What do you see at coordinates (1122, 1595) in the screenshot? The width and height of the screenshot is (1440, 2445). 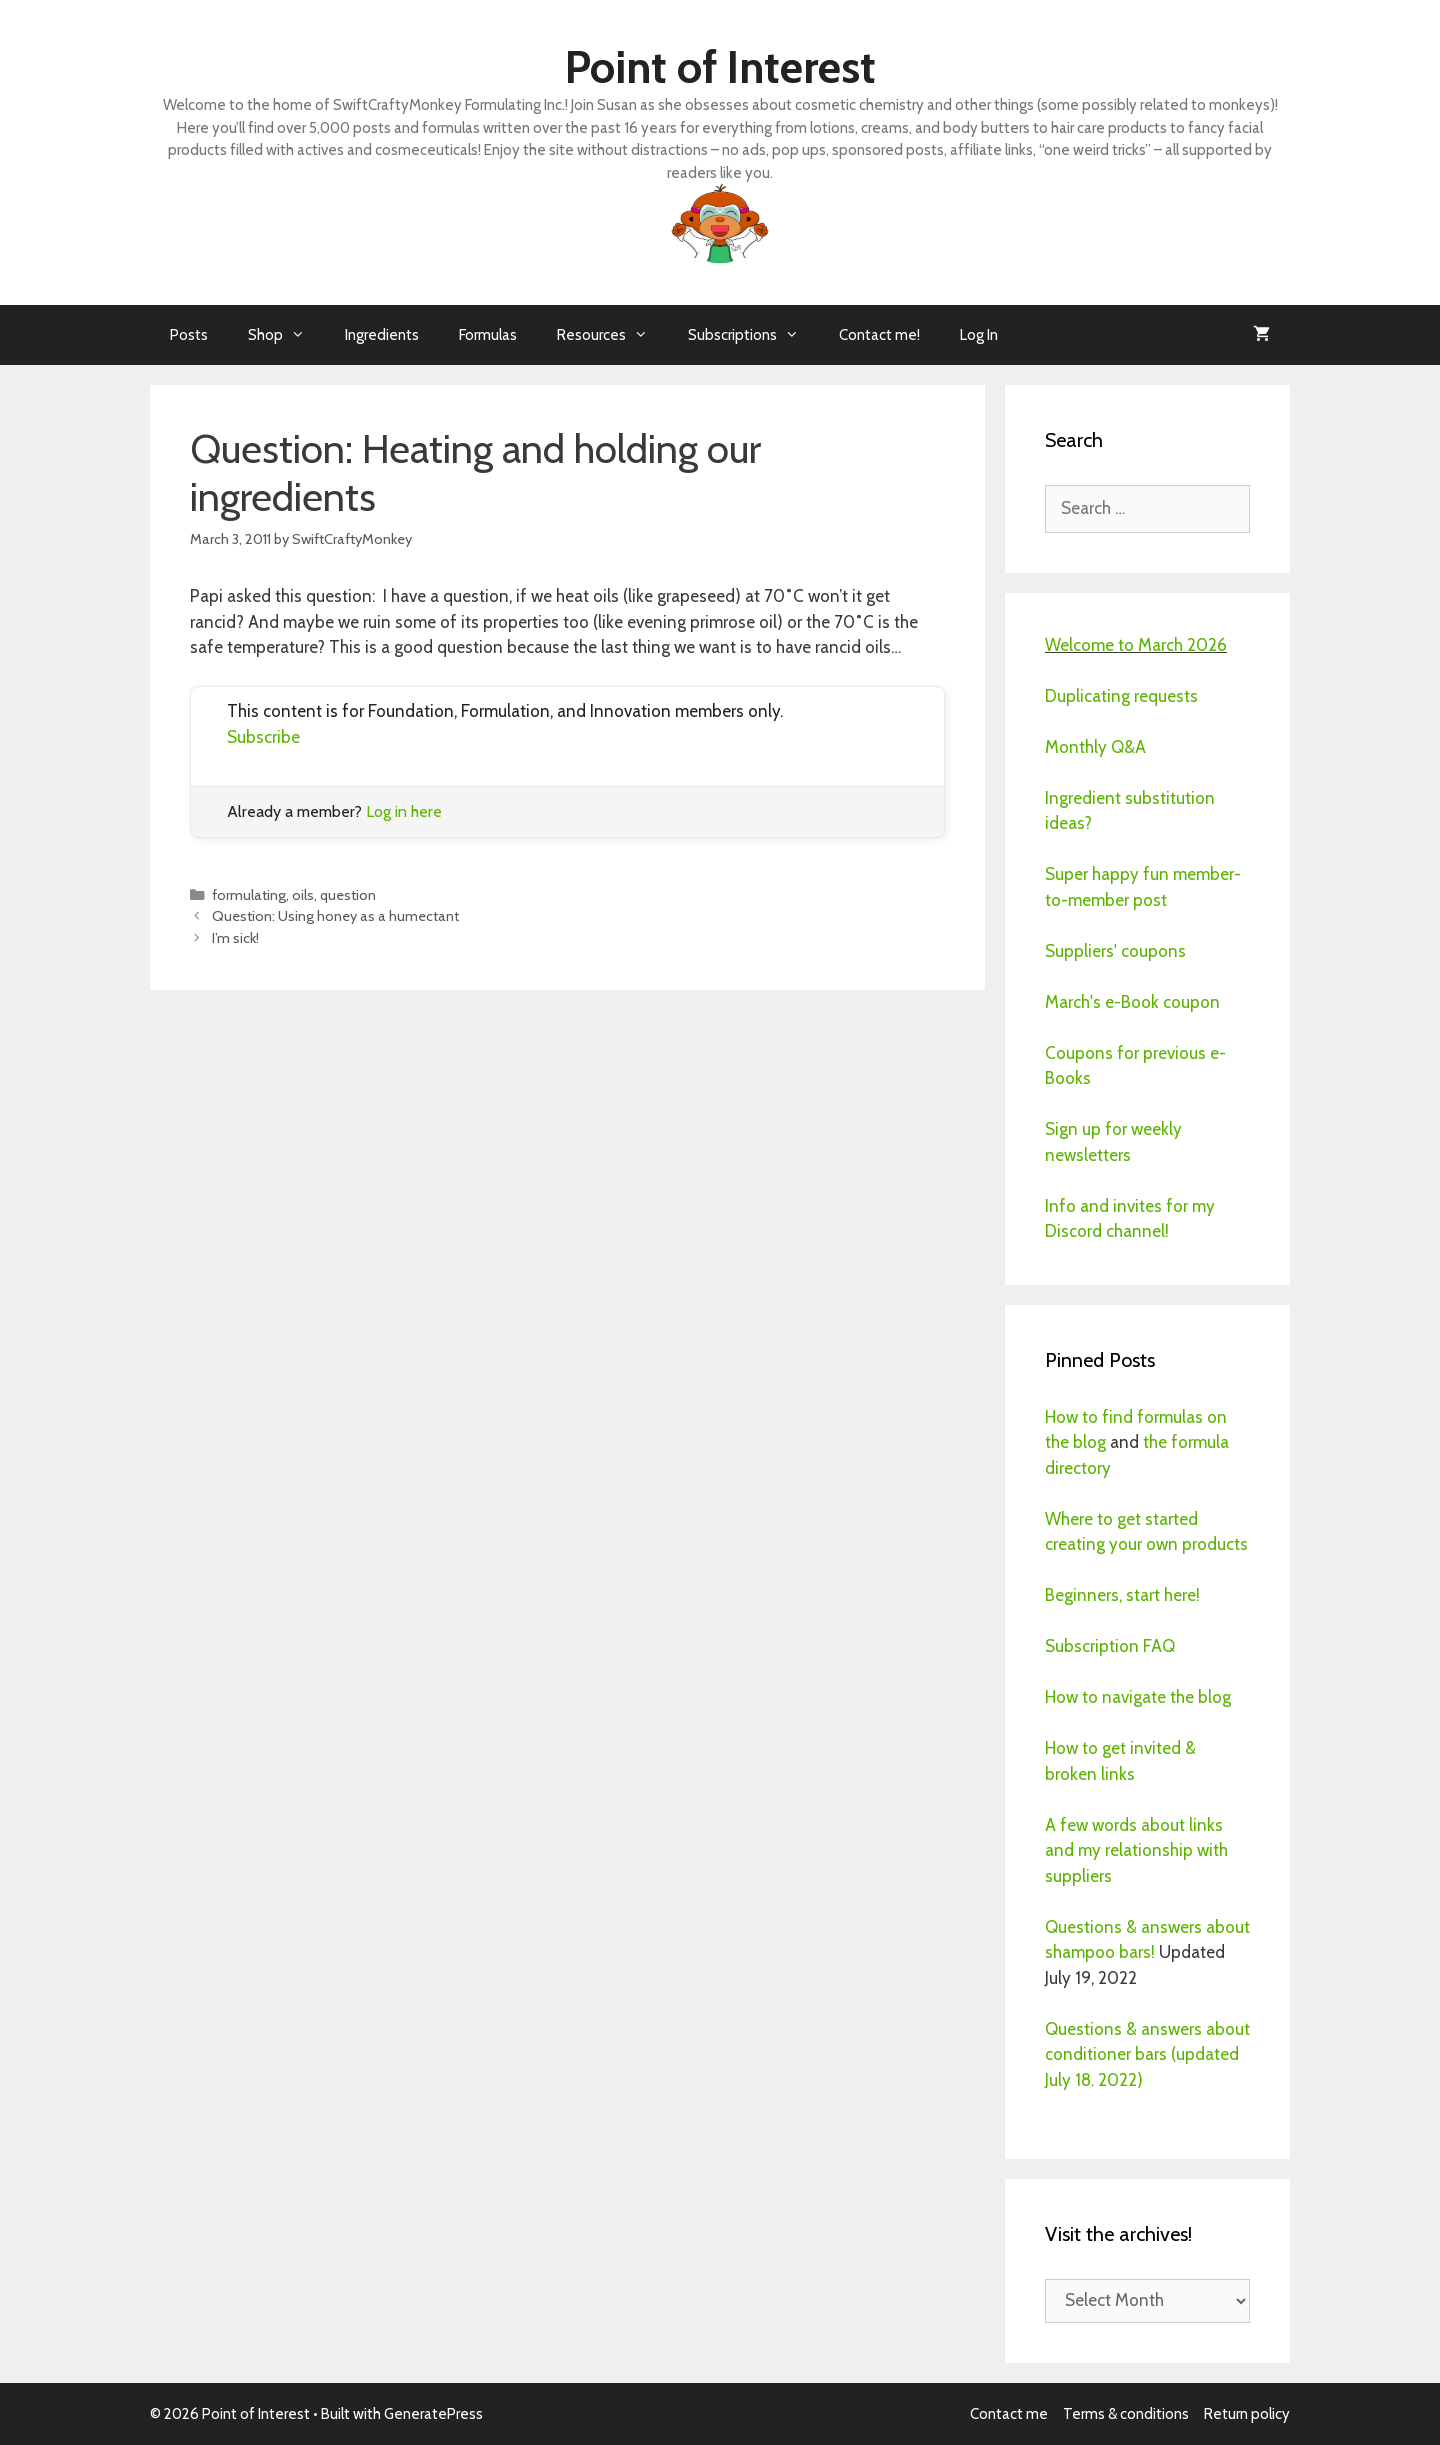 I see `Beginners, start here!` at bounding box center [1122, 1595].